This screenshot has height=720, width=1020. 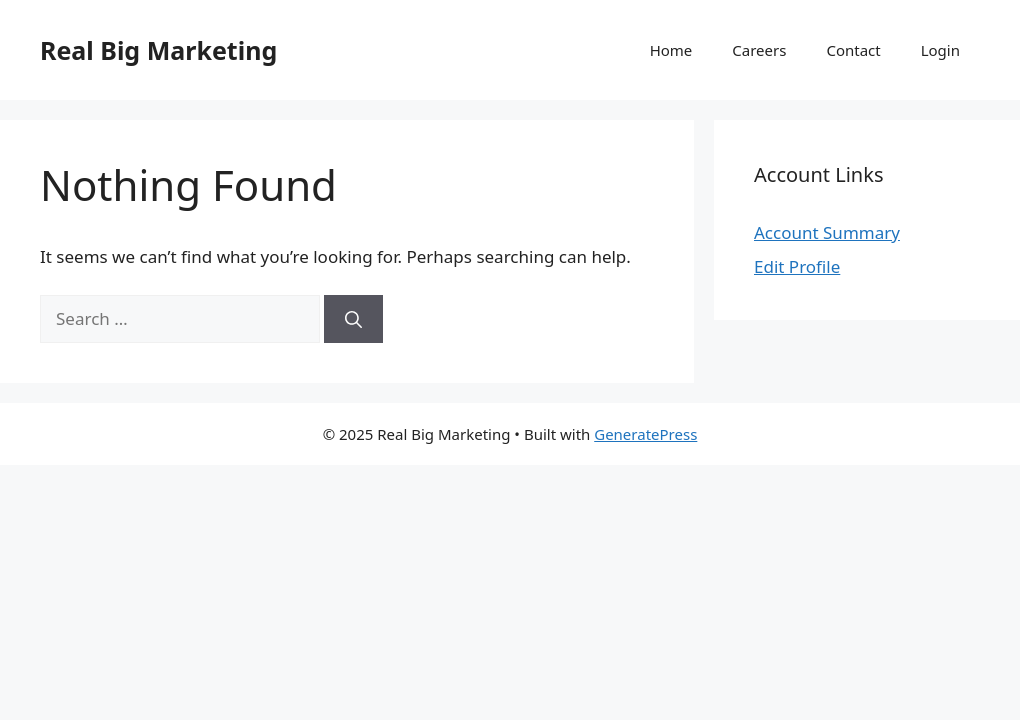 I want to click on [Search], so click(x=353, y=319).